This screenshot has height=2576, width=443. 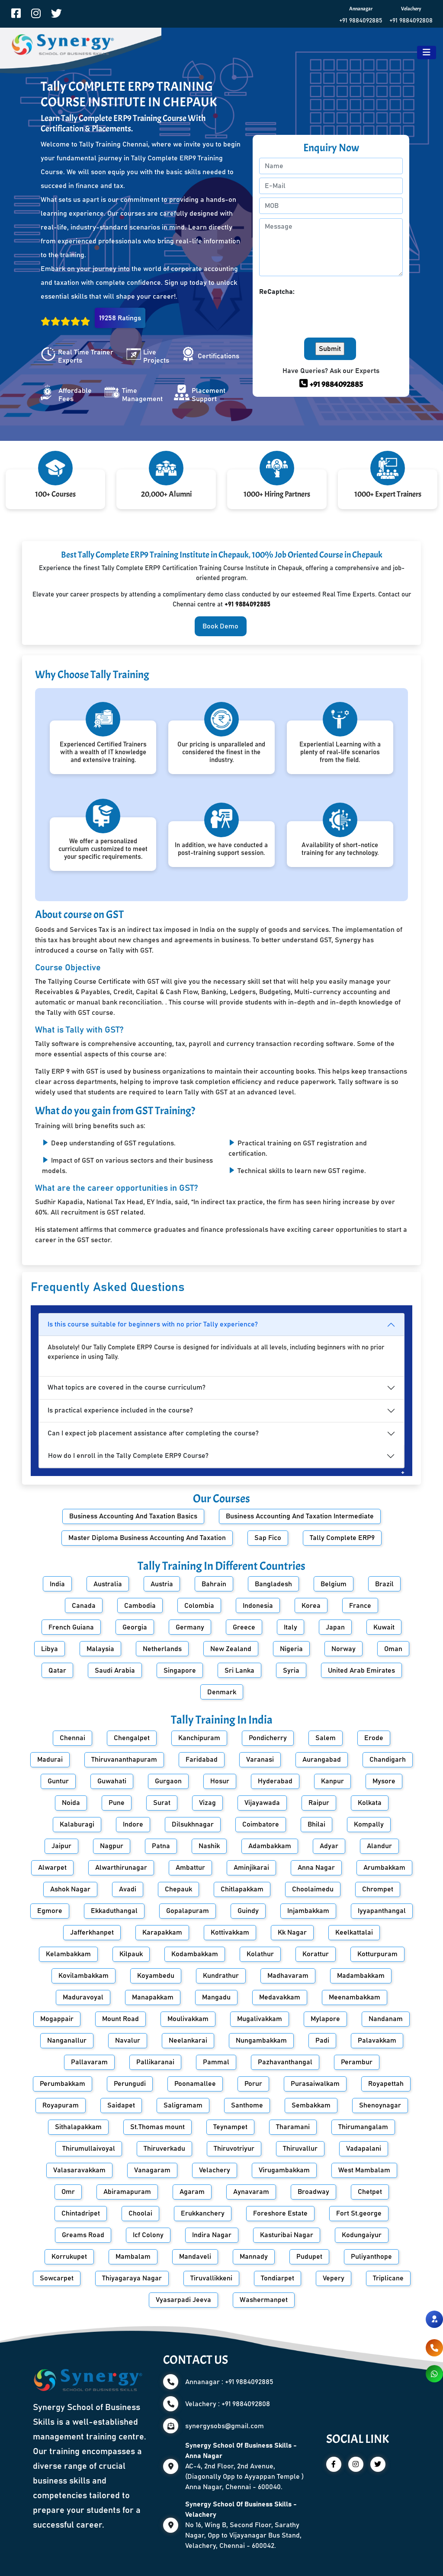 I want to click on Brazil, so click(x=384, y=1584).